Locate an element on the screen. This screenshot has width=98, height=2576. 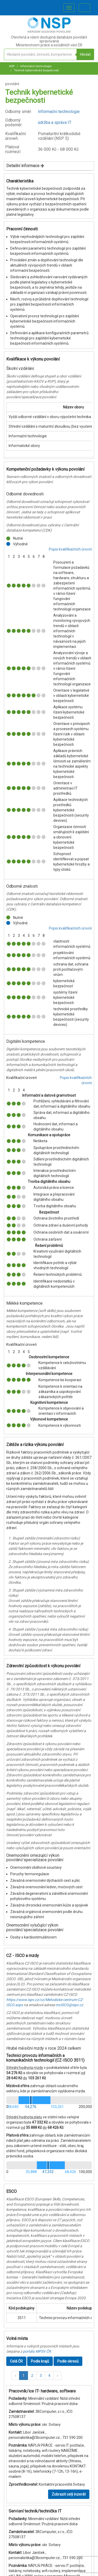
Technik kybernetické bezpečnosti is located at coordinates (36, 70).